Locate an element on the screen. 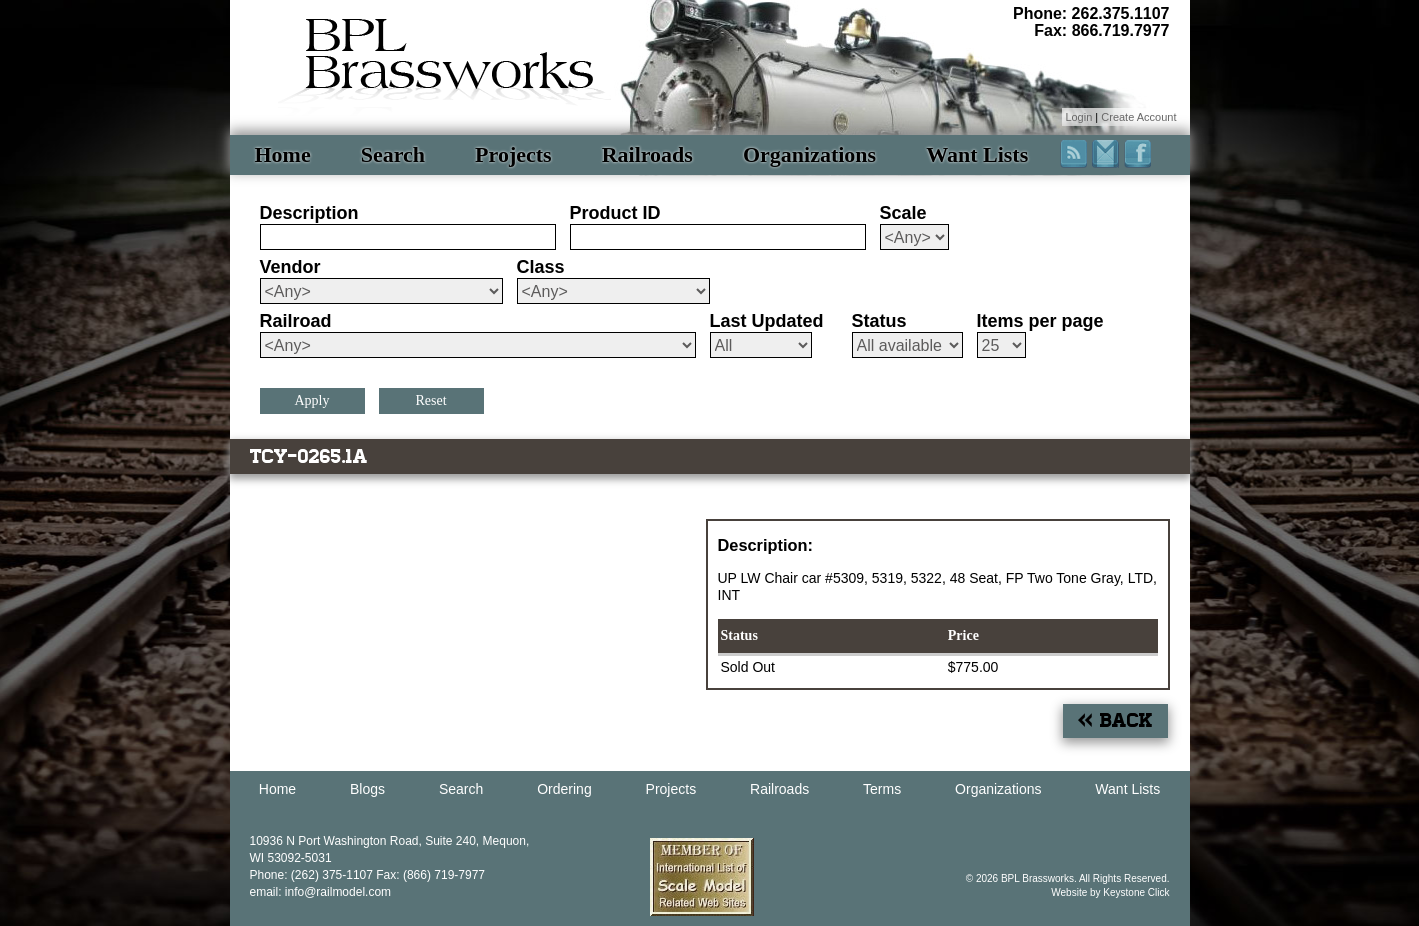  « Back is located at coordinates (1115, 720).